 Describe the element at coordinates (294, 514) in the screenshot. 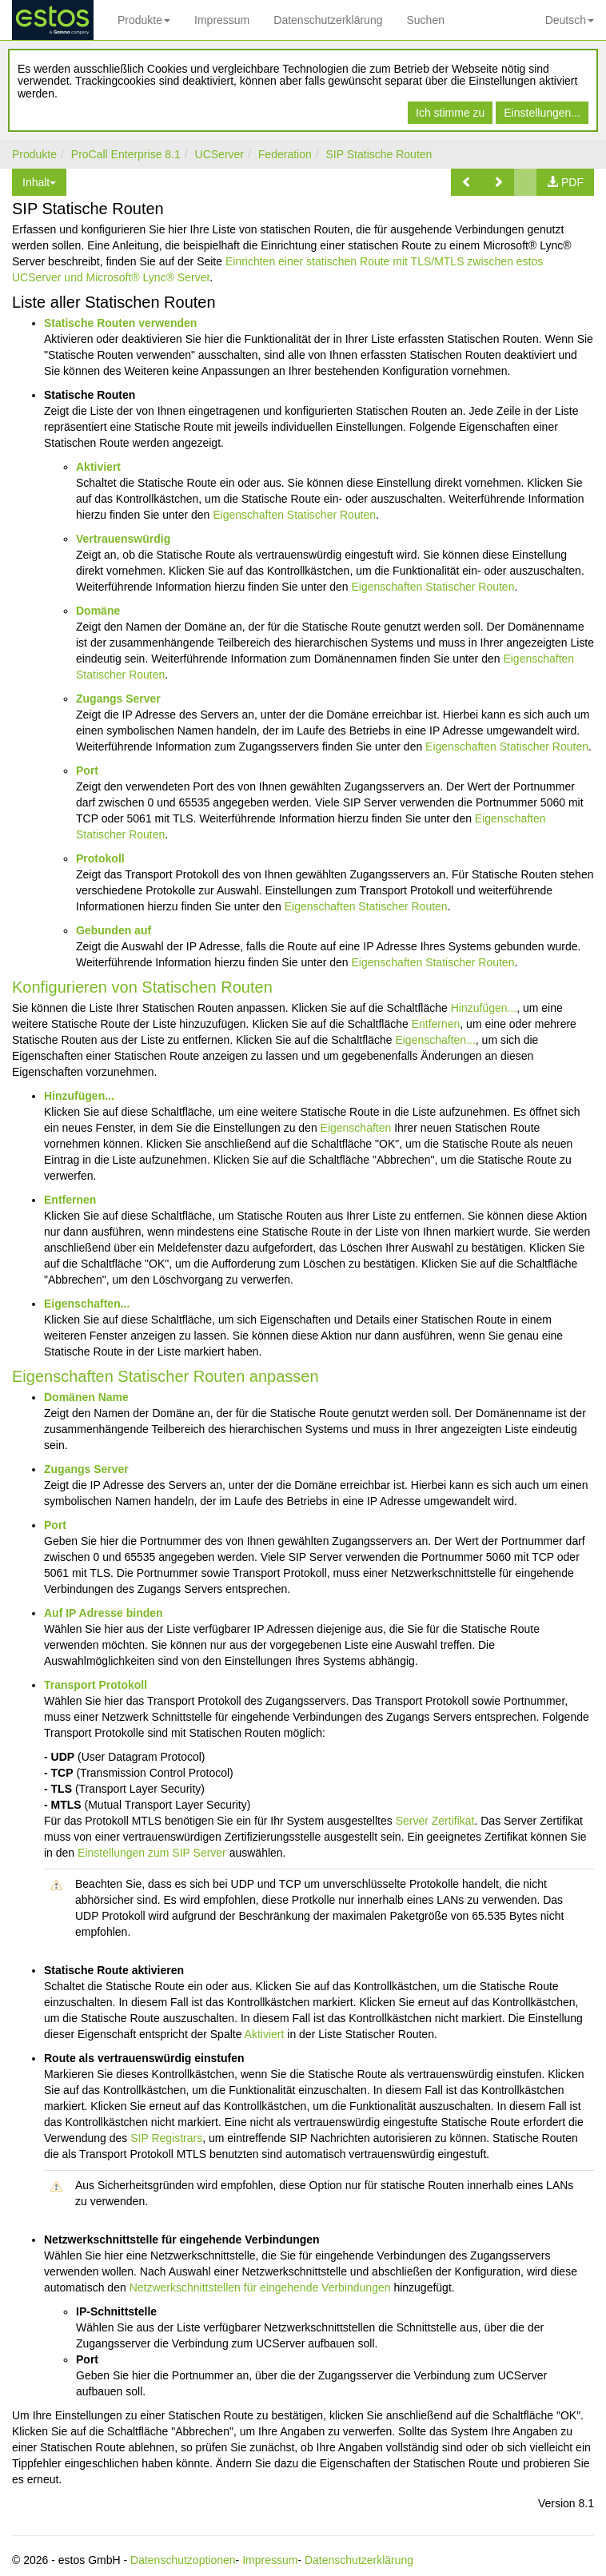

I see `Eigenschaften Statischer Routen` at that location.